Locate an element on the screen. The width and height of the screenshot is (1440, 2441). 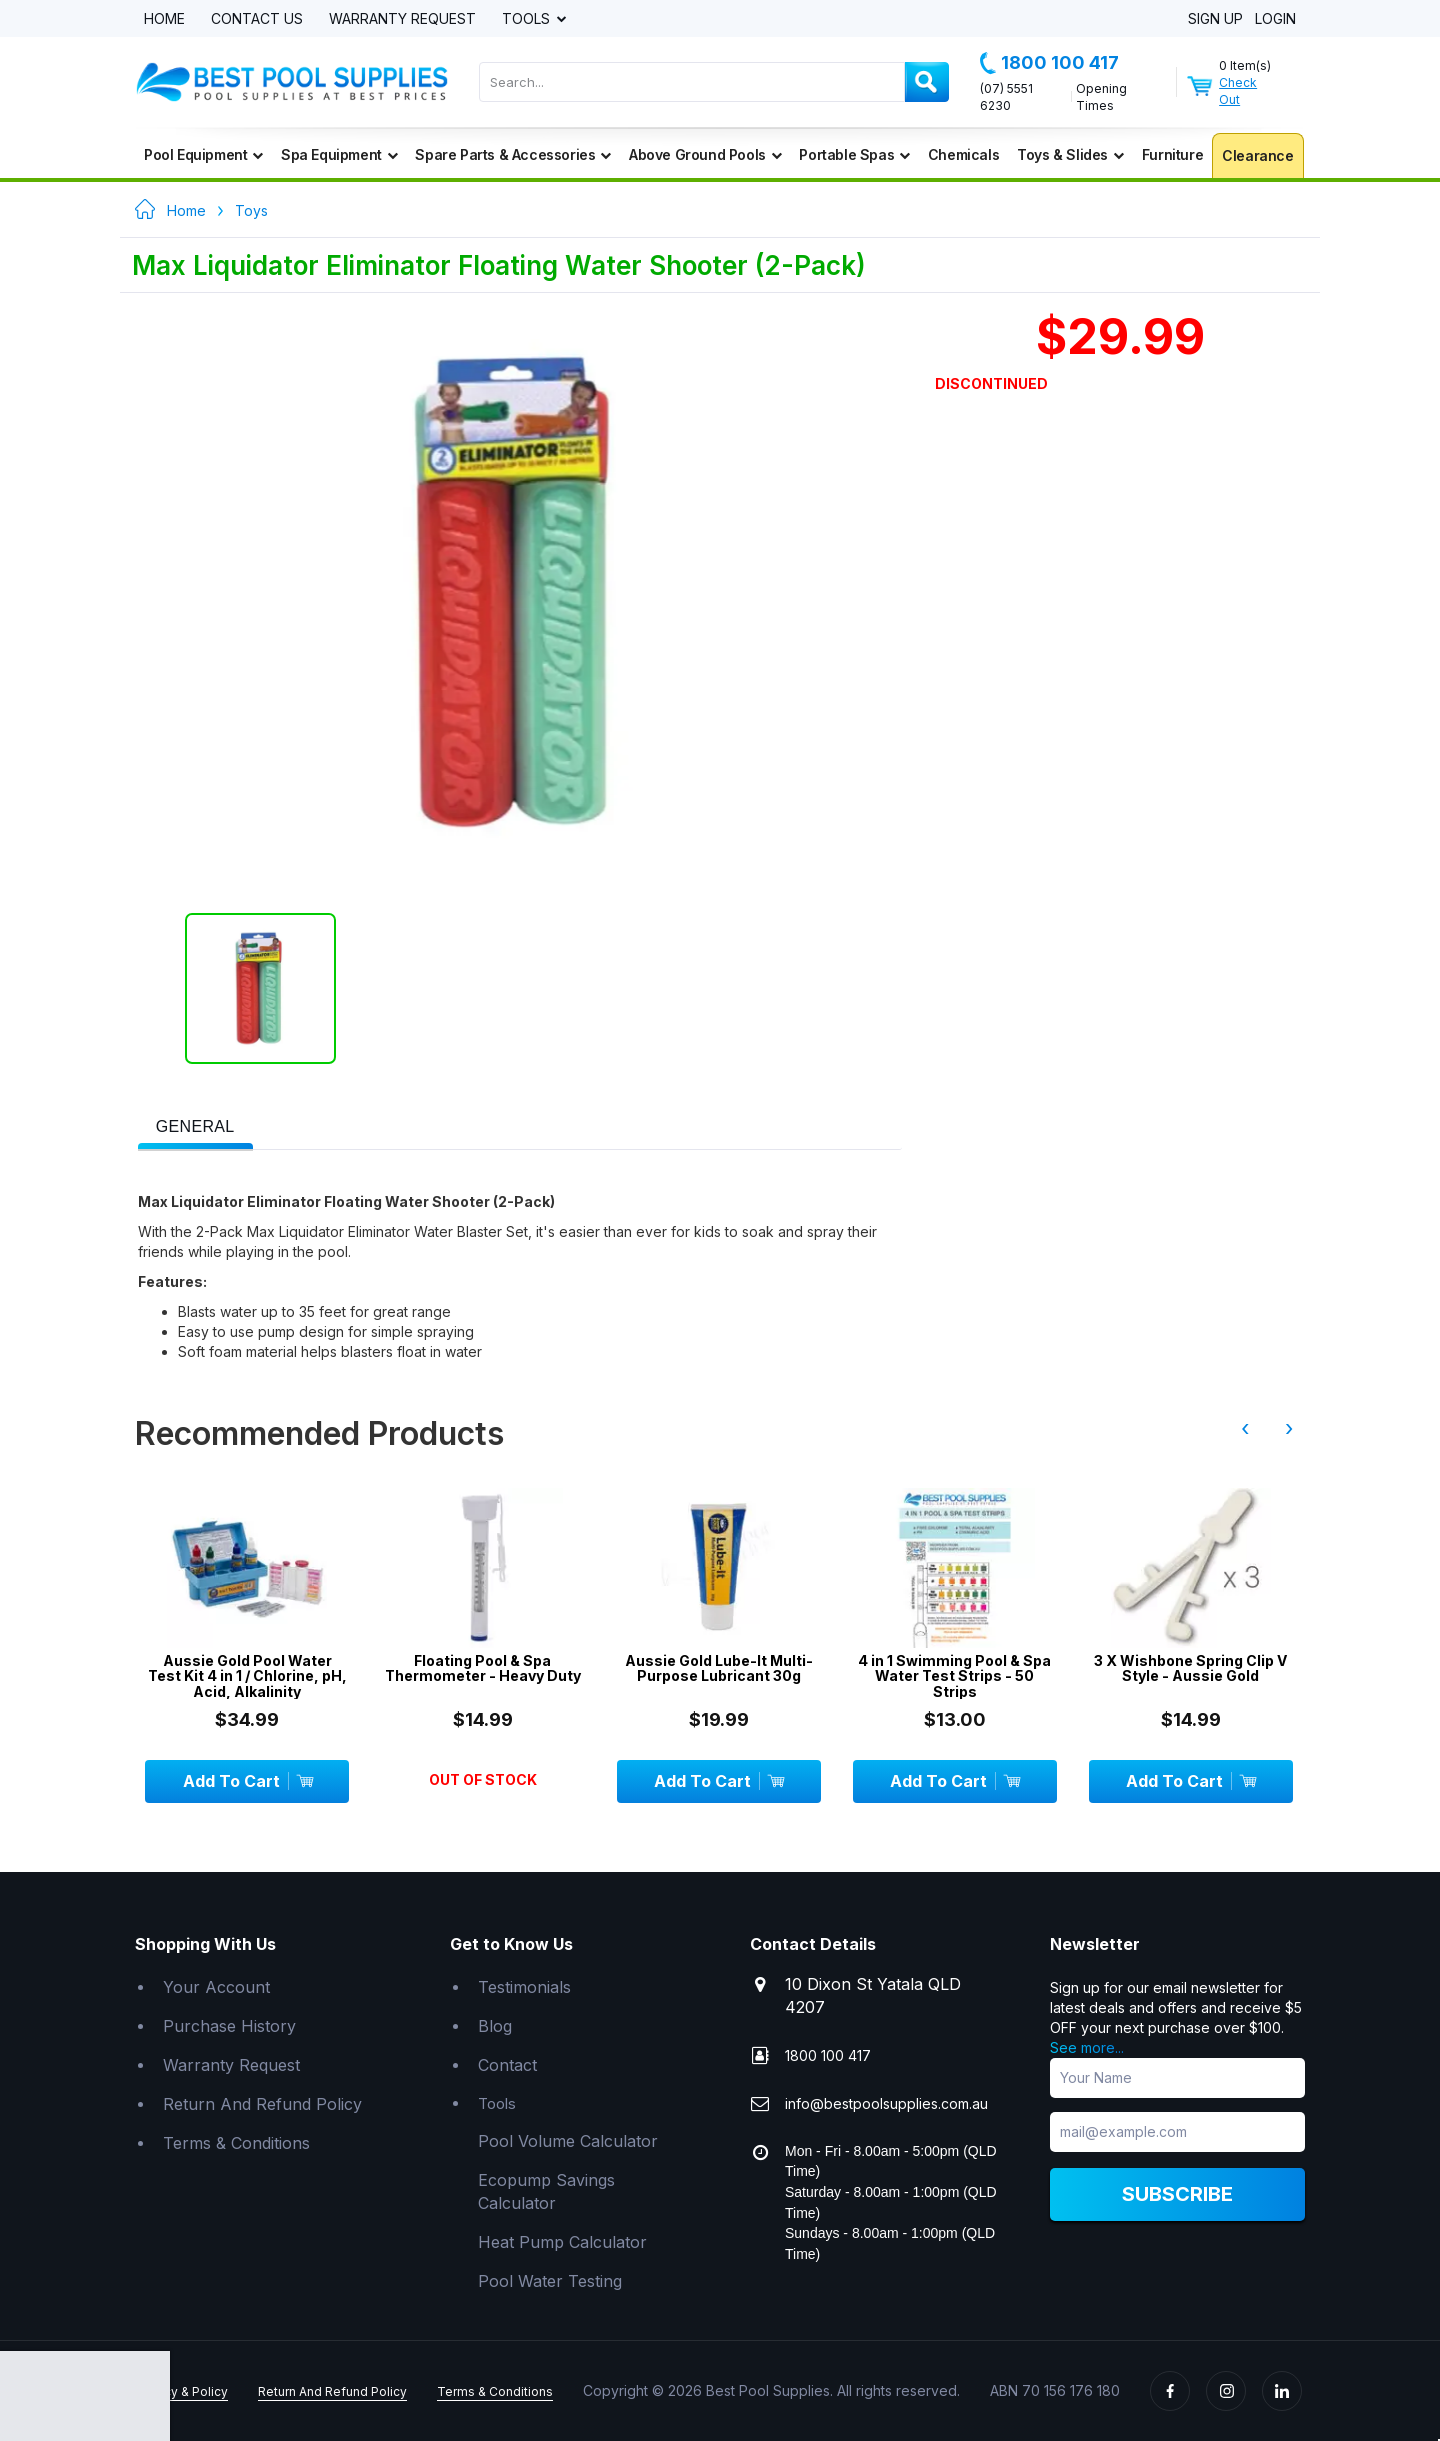
Purchase History is located at coordinates (229, 2026).